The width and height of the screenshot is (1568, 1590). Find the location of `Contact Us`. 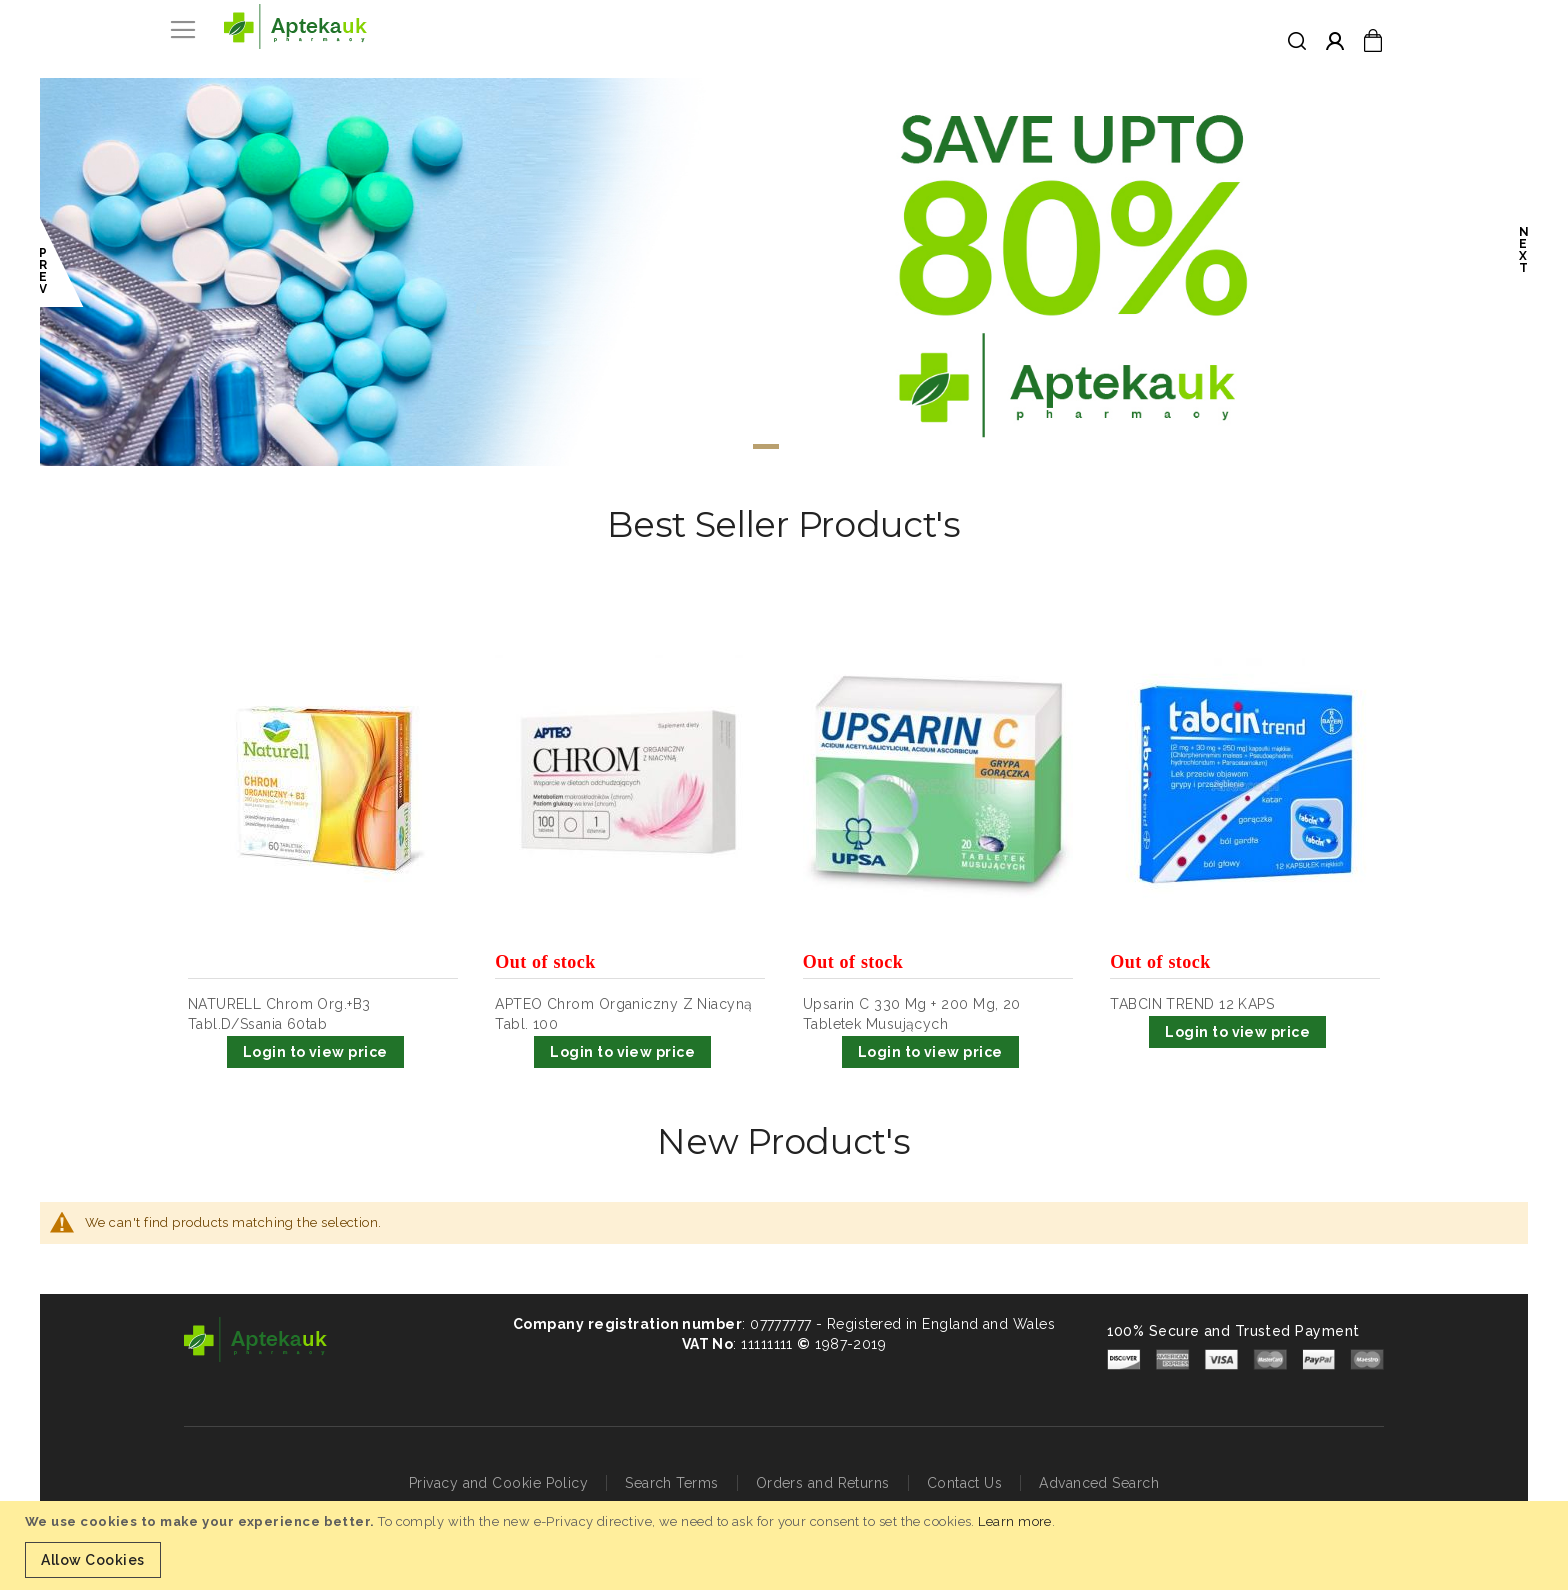

Contact Us is located at coordinates (965, 1483).